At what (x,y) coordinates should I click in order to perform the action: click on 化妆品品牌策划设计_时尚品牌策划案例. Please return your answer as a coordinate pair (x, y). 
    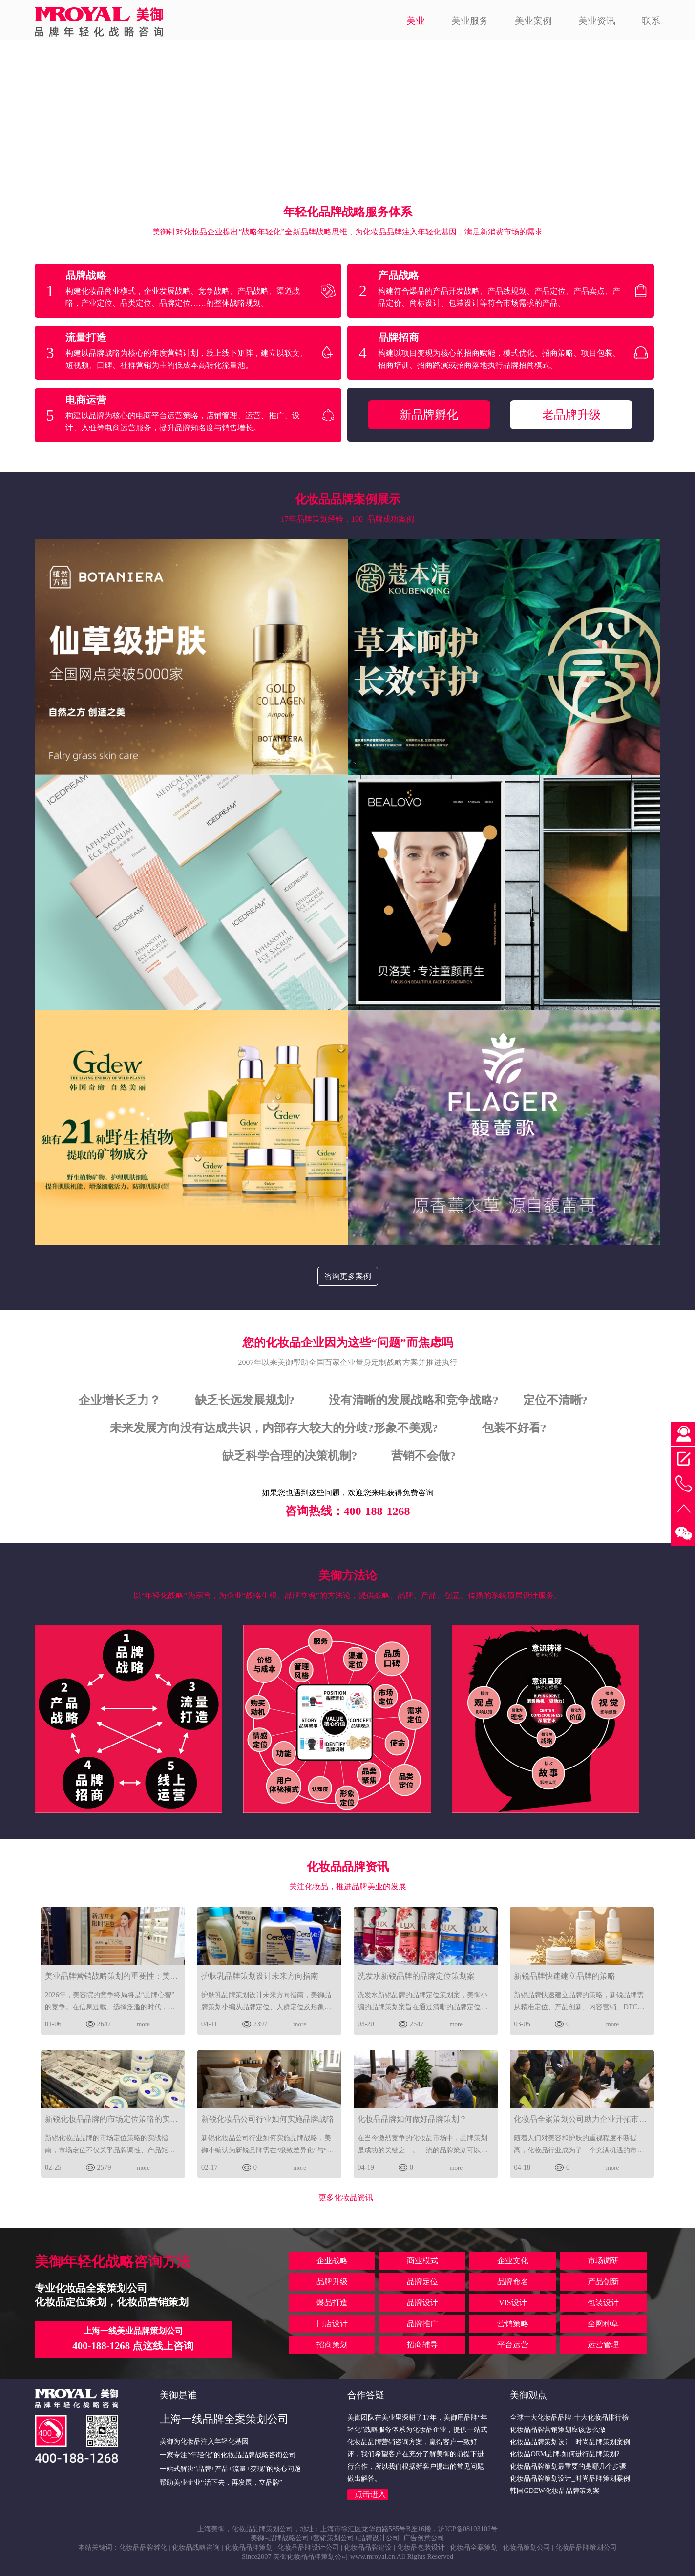
    Looking at the image, I should click on (570, 2442).